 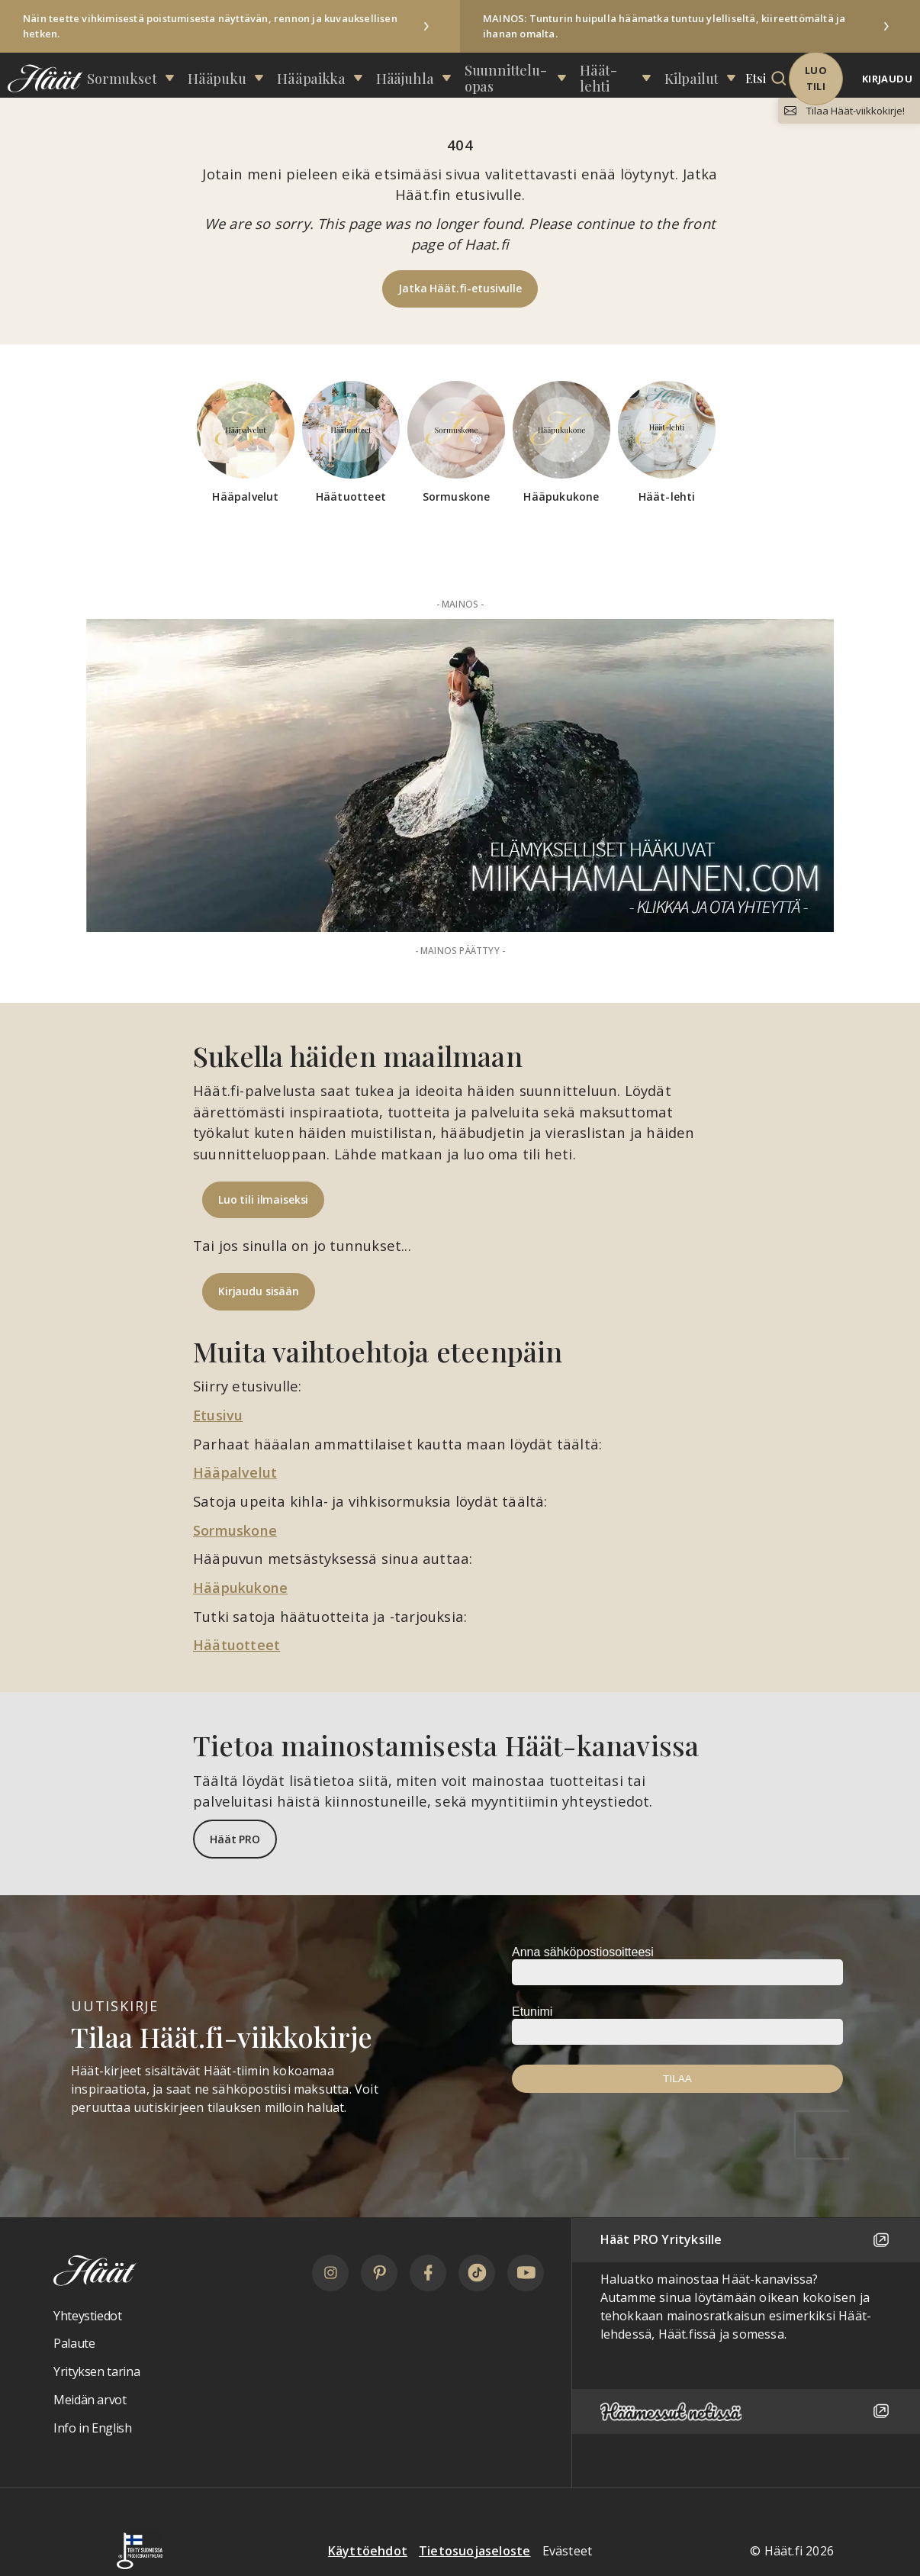 I want to click on Häät PRO, so click(x=235, y=1838).